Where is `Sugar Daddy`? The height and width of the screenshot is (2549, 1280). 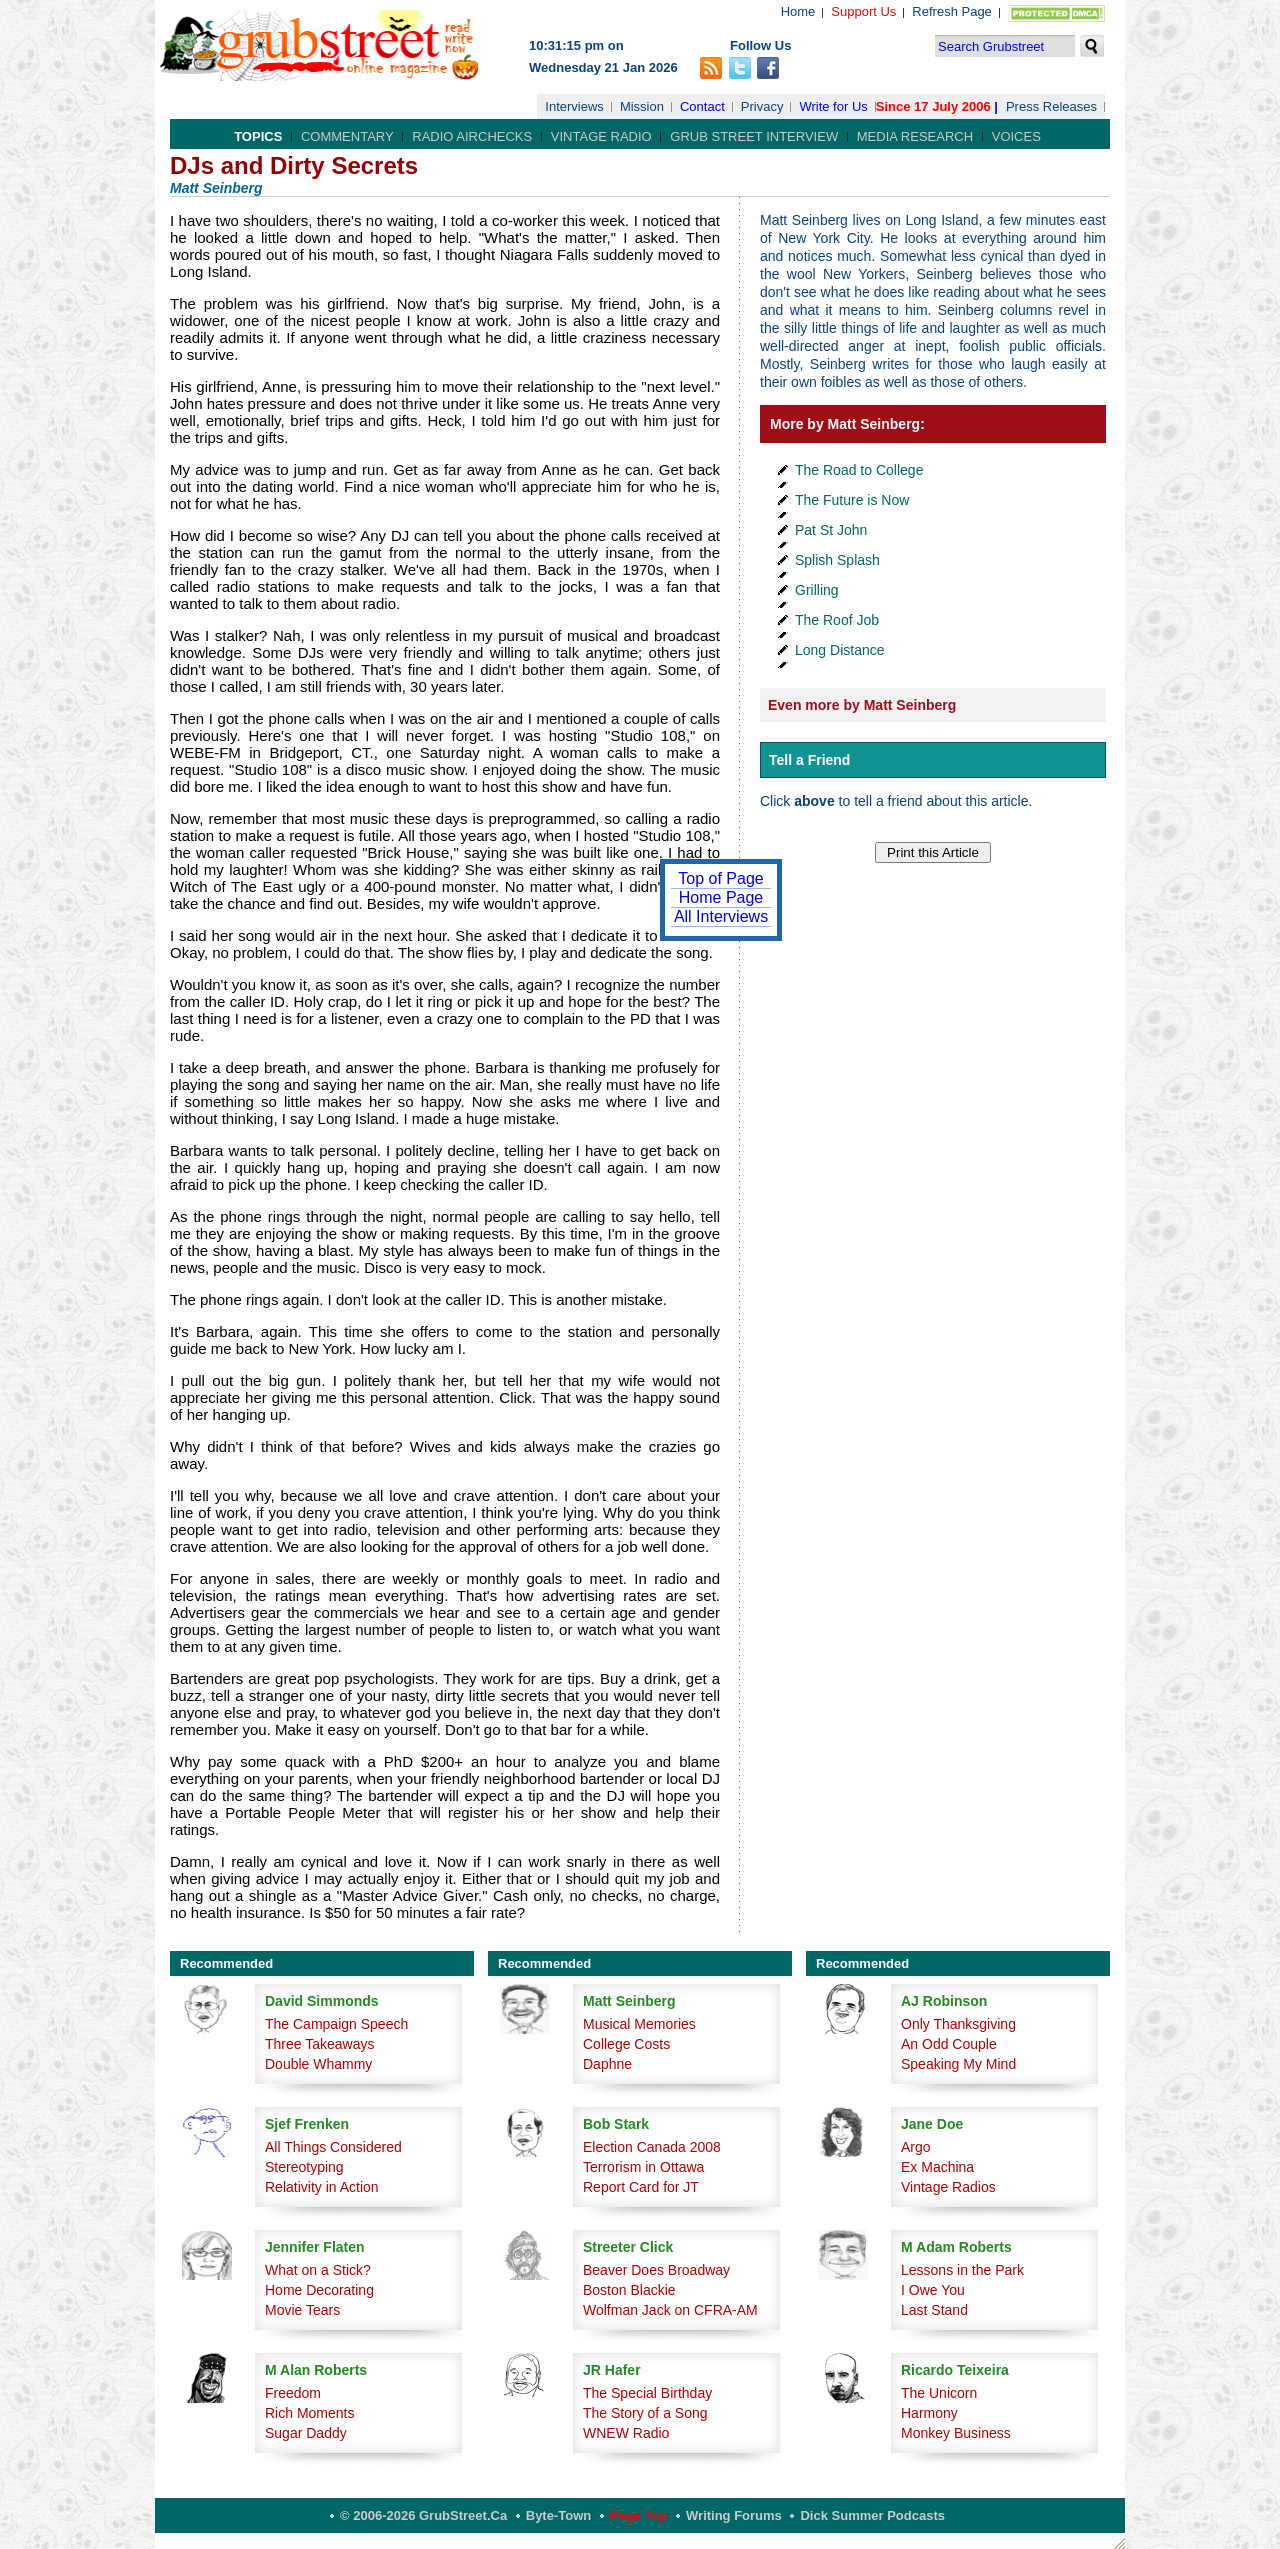
Sugar Daddy is located at coordinates (306, 2433).